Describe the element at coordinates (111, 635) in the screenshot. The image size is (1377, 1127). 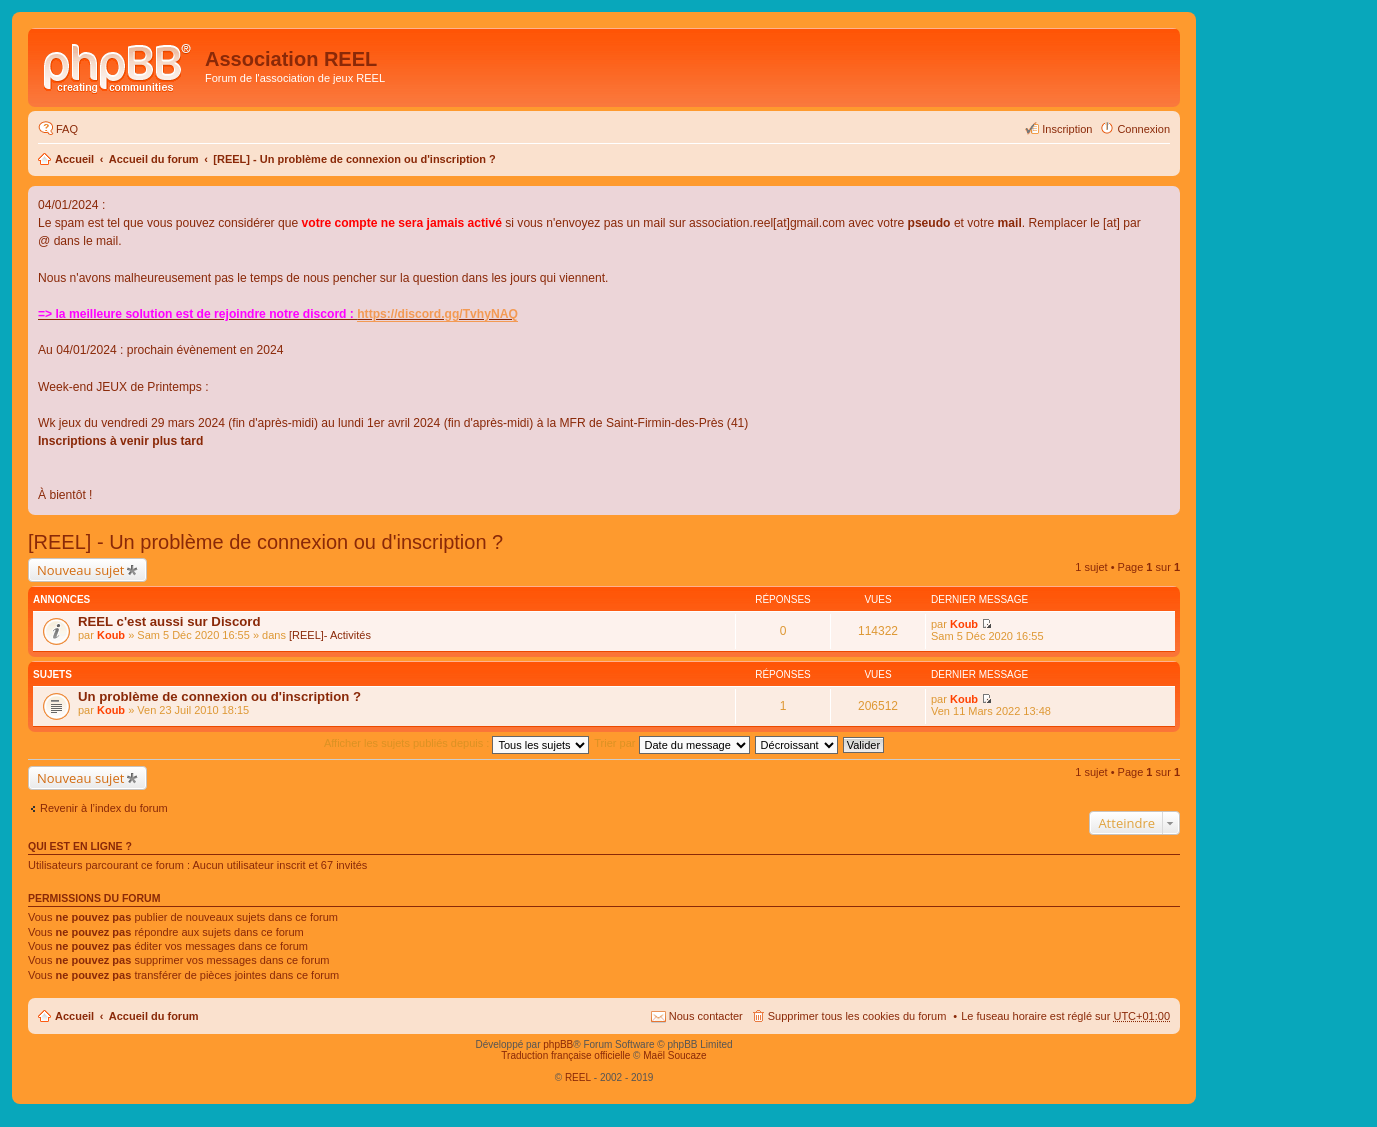
I see `Koub` at that location.